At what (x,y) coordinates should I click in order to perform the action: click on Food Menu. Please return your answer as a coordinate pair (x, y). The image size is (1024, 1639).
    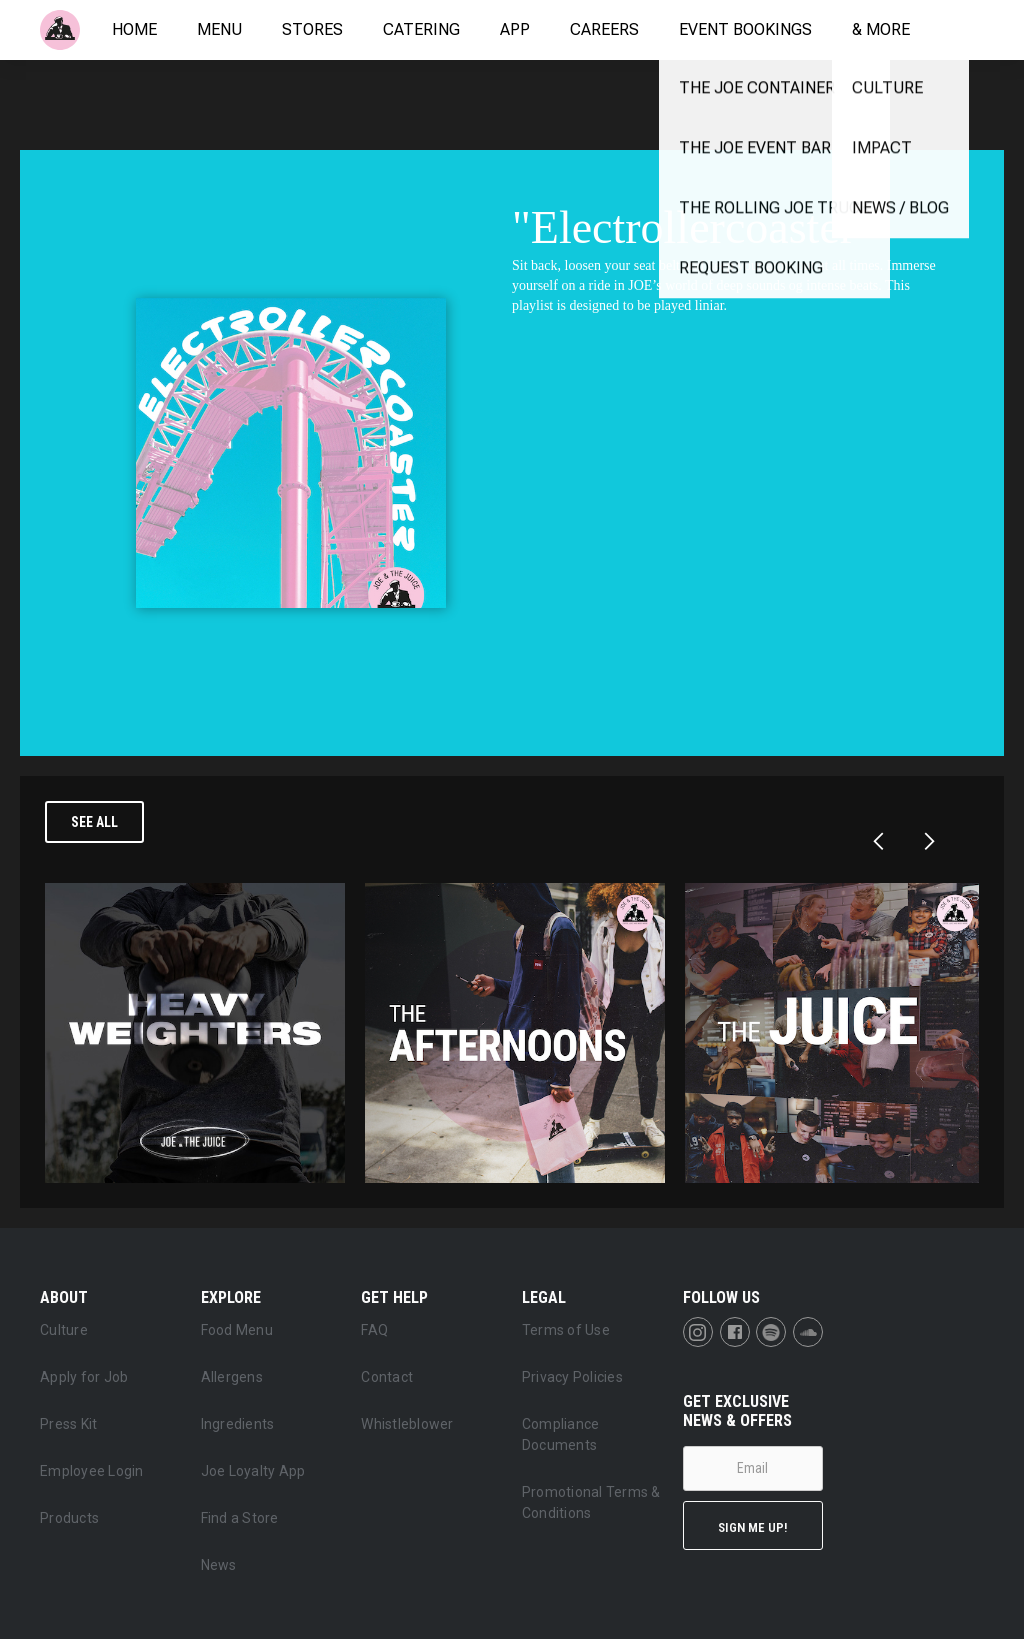
    Looking at the image, I should click on (237, 1330).